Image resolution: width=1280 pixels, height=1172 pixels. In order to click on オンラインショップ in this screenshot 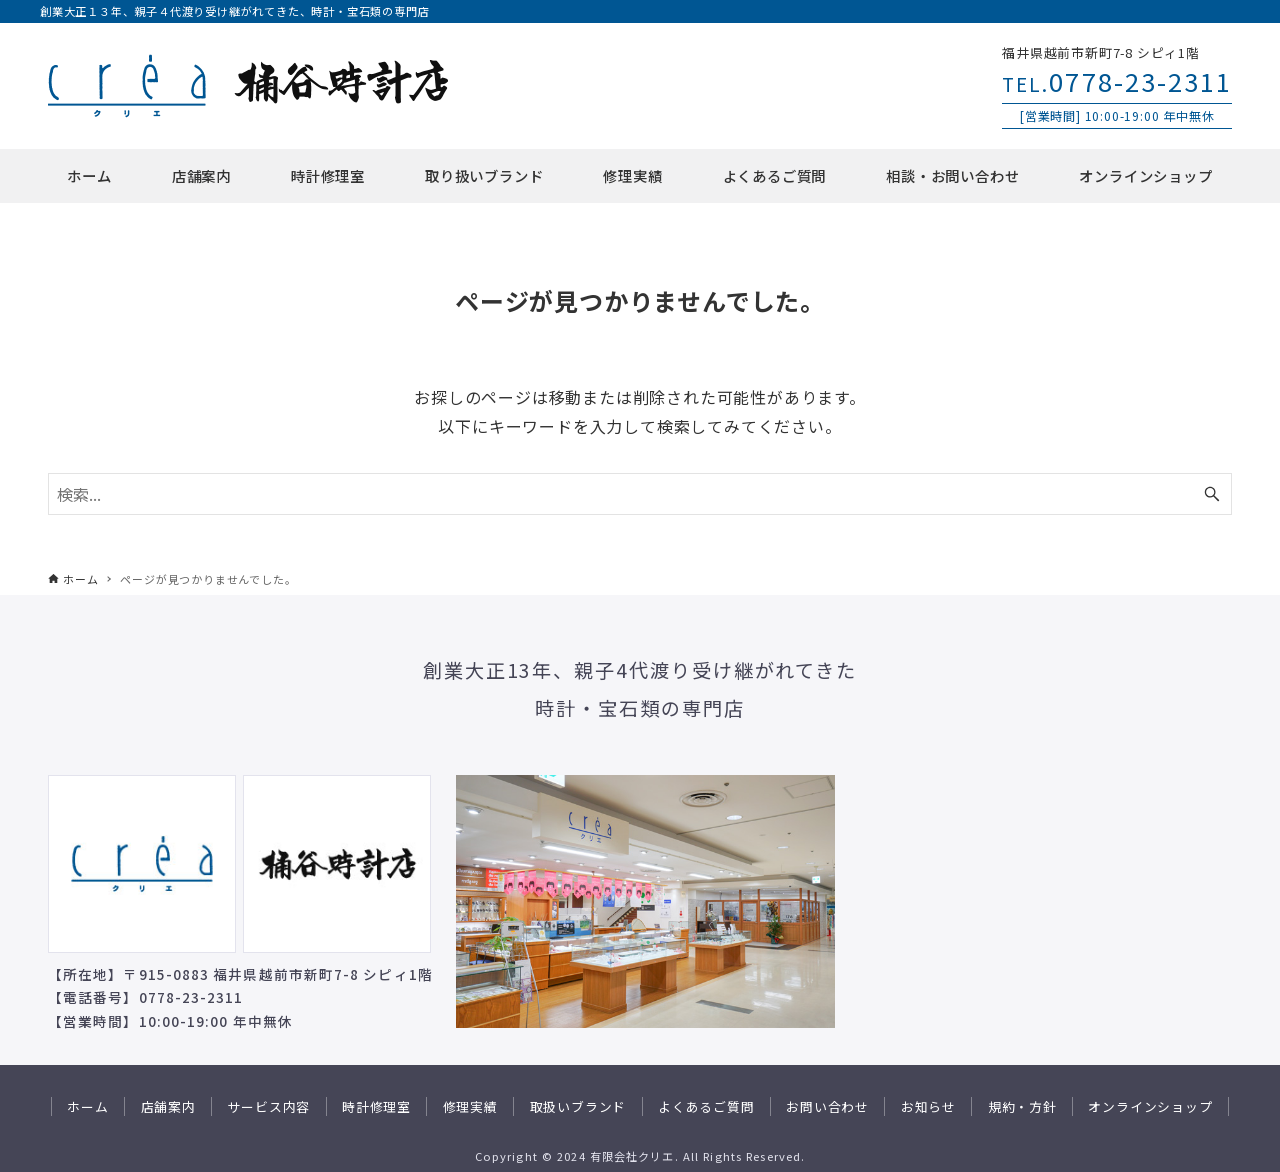, I will do `click(1150, 1106)`.